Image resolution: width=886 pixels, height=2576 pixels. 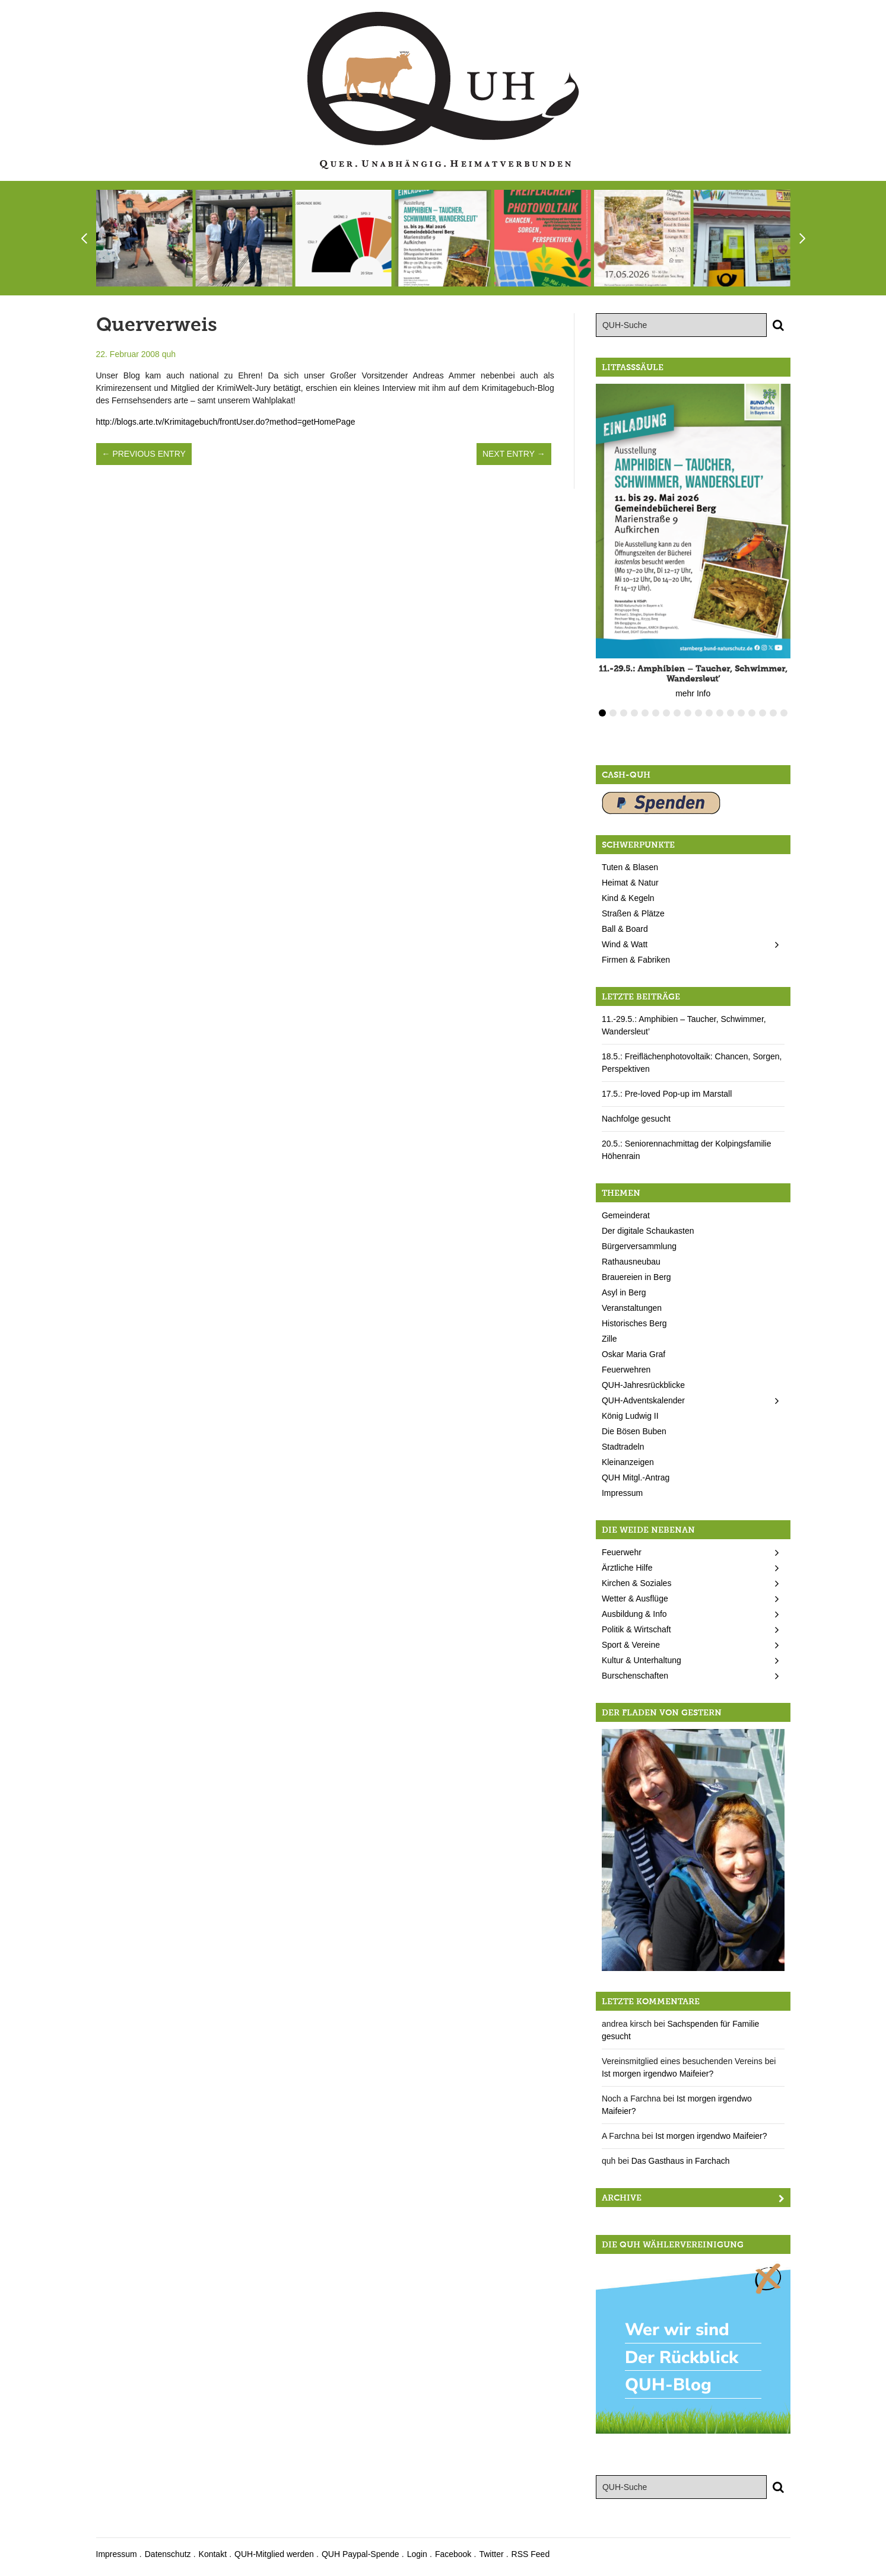 I want to click on Feuerwehren, so click(x=626, y=1369).